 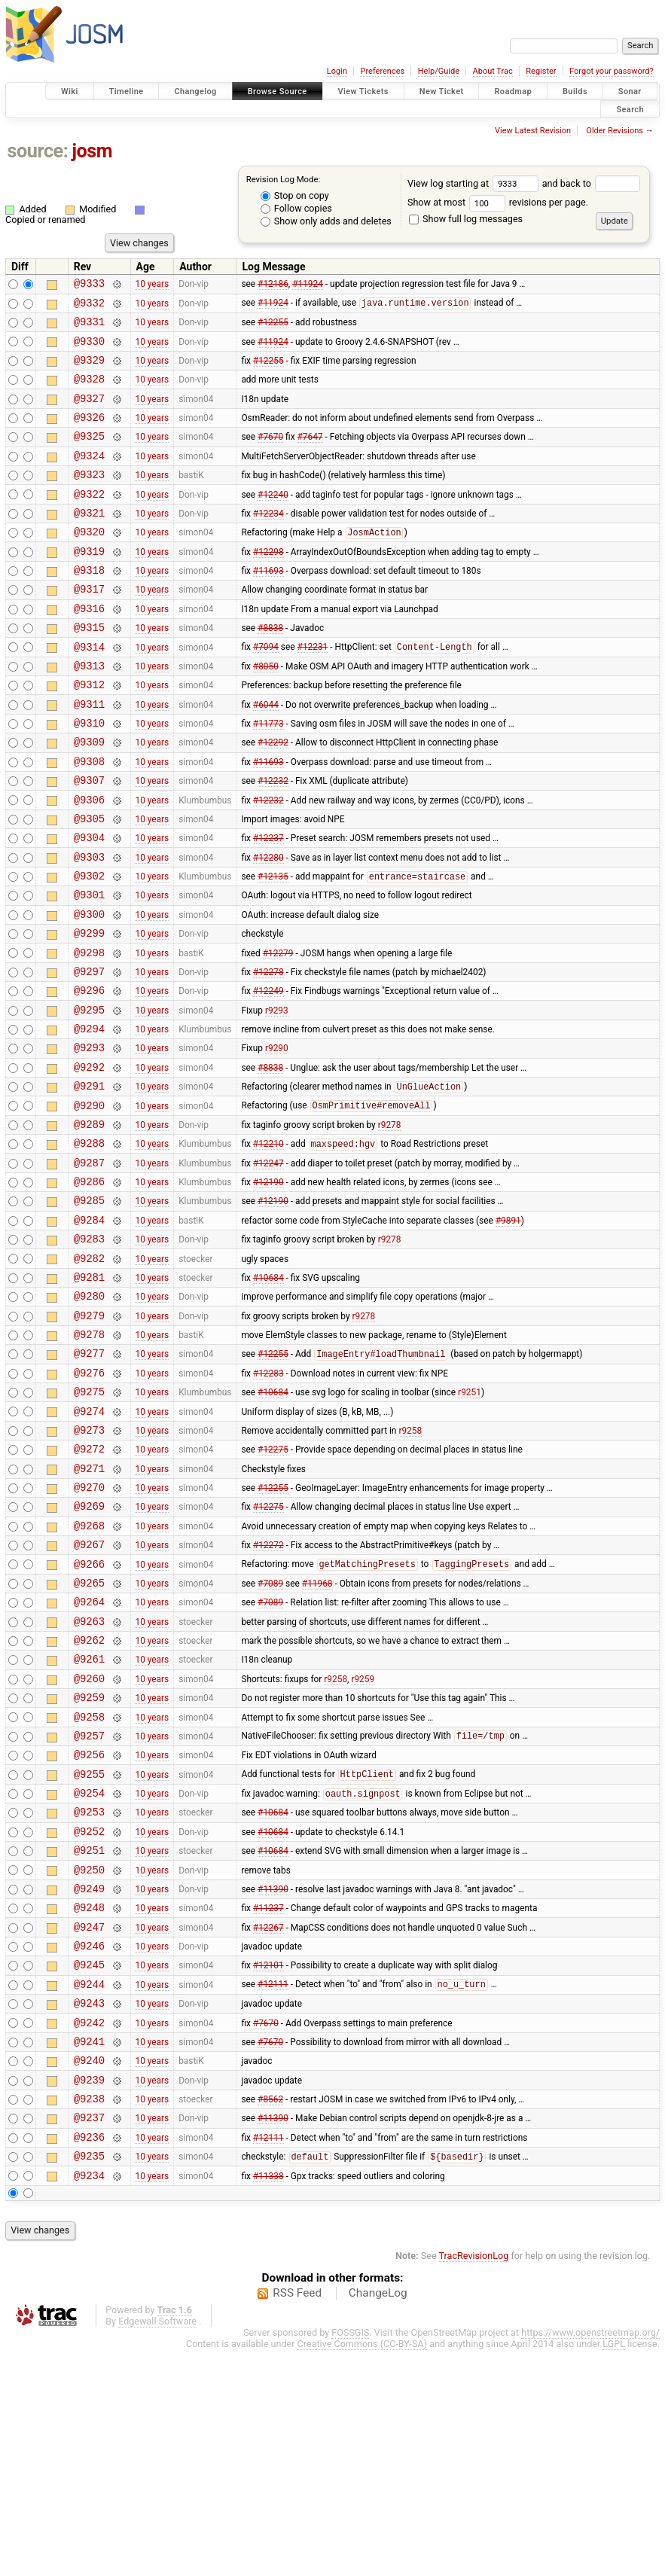 What do you see at coordinates (382, 71) in the screenshot?
I see `Preferences` at bounding box center [382, 71].